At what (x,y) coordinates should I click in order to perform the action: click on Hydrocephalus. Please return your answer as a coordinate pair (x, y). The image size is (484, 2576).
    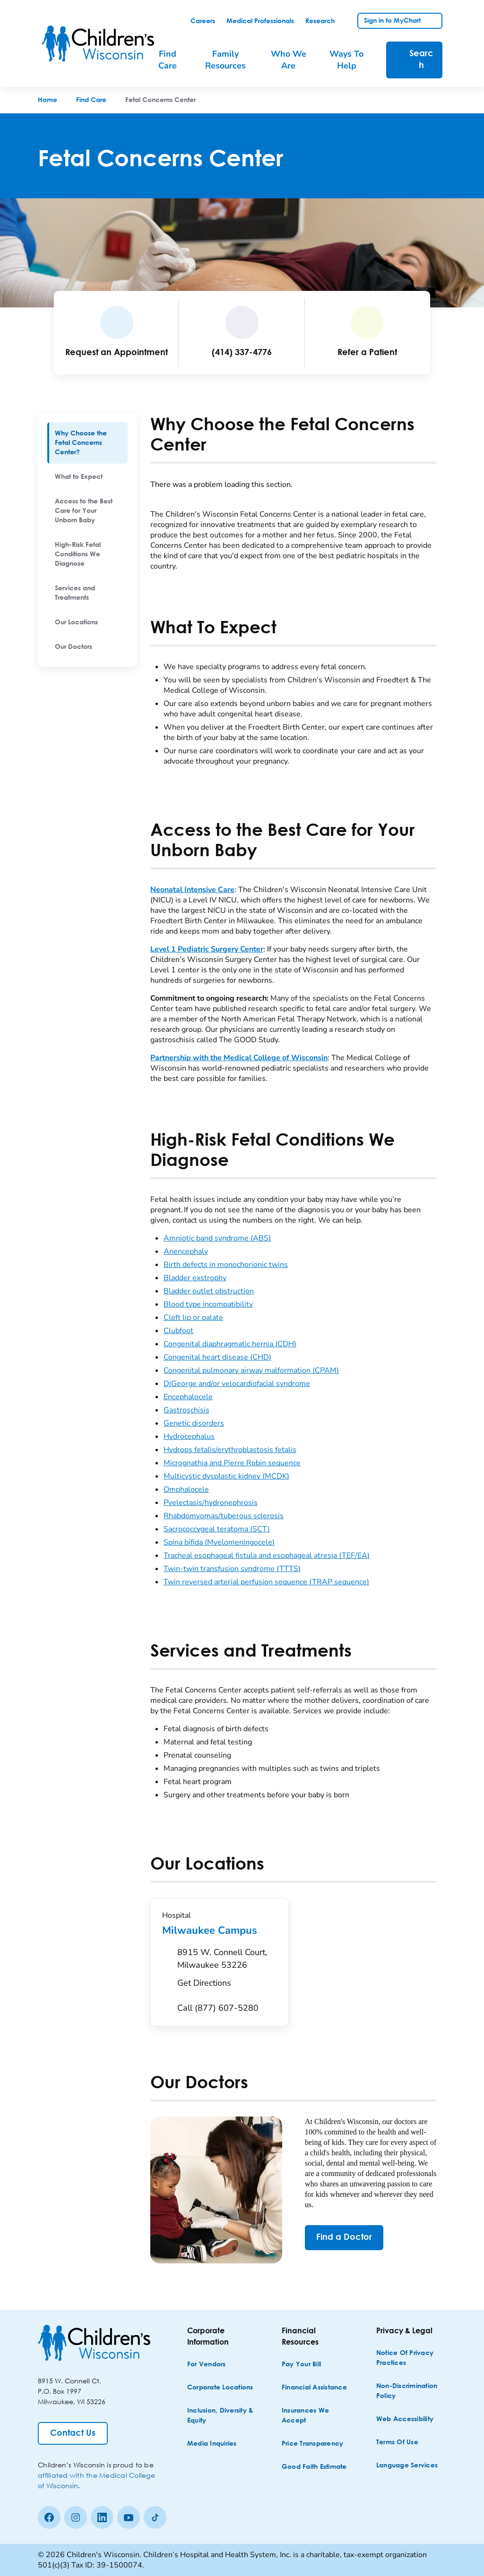
    Looking at the image, I should click on (189, 1436).